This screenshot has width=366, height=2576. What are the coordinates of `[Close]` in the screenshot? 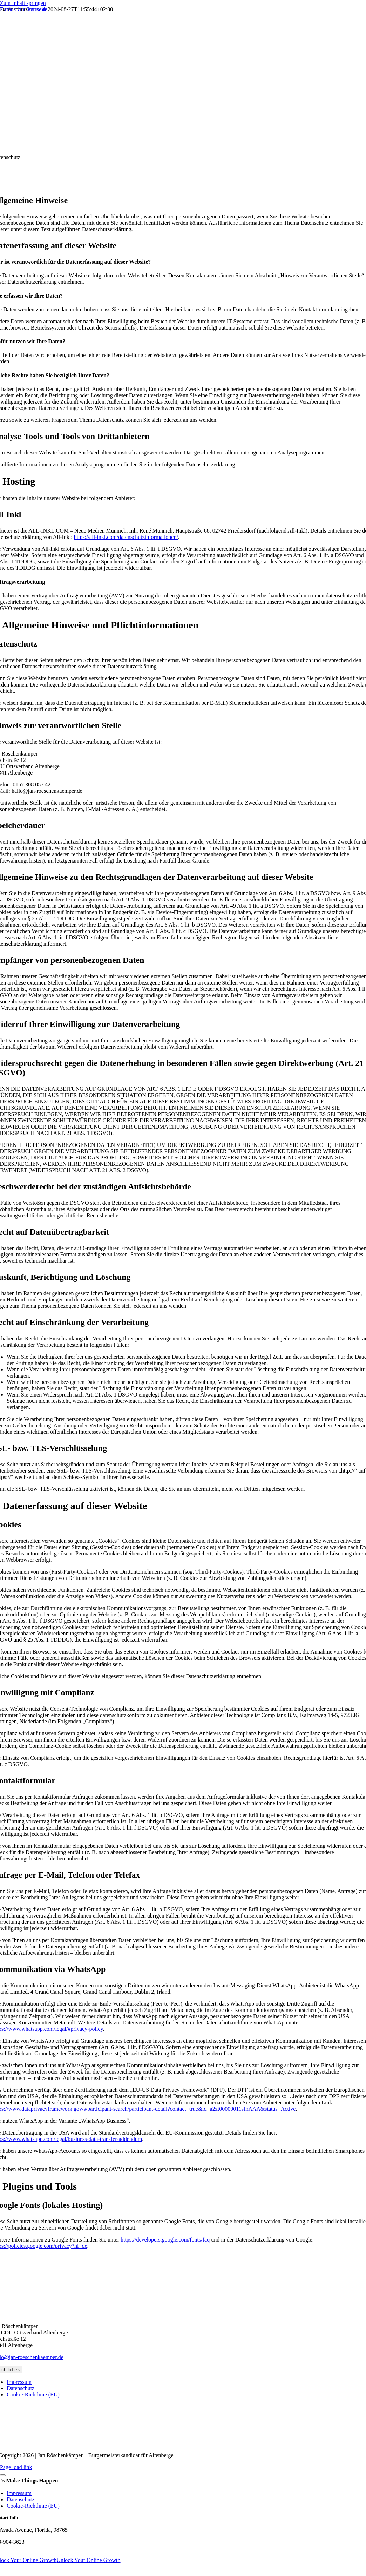 It's located at (3, 2475).